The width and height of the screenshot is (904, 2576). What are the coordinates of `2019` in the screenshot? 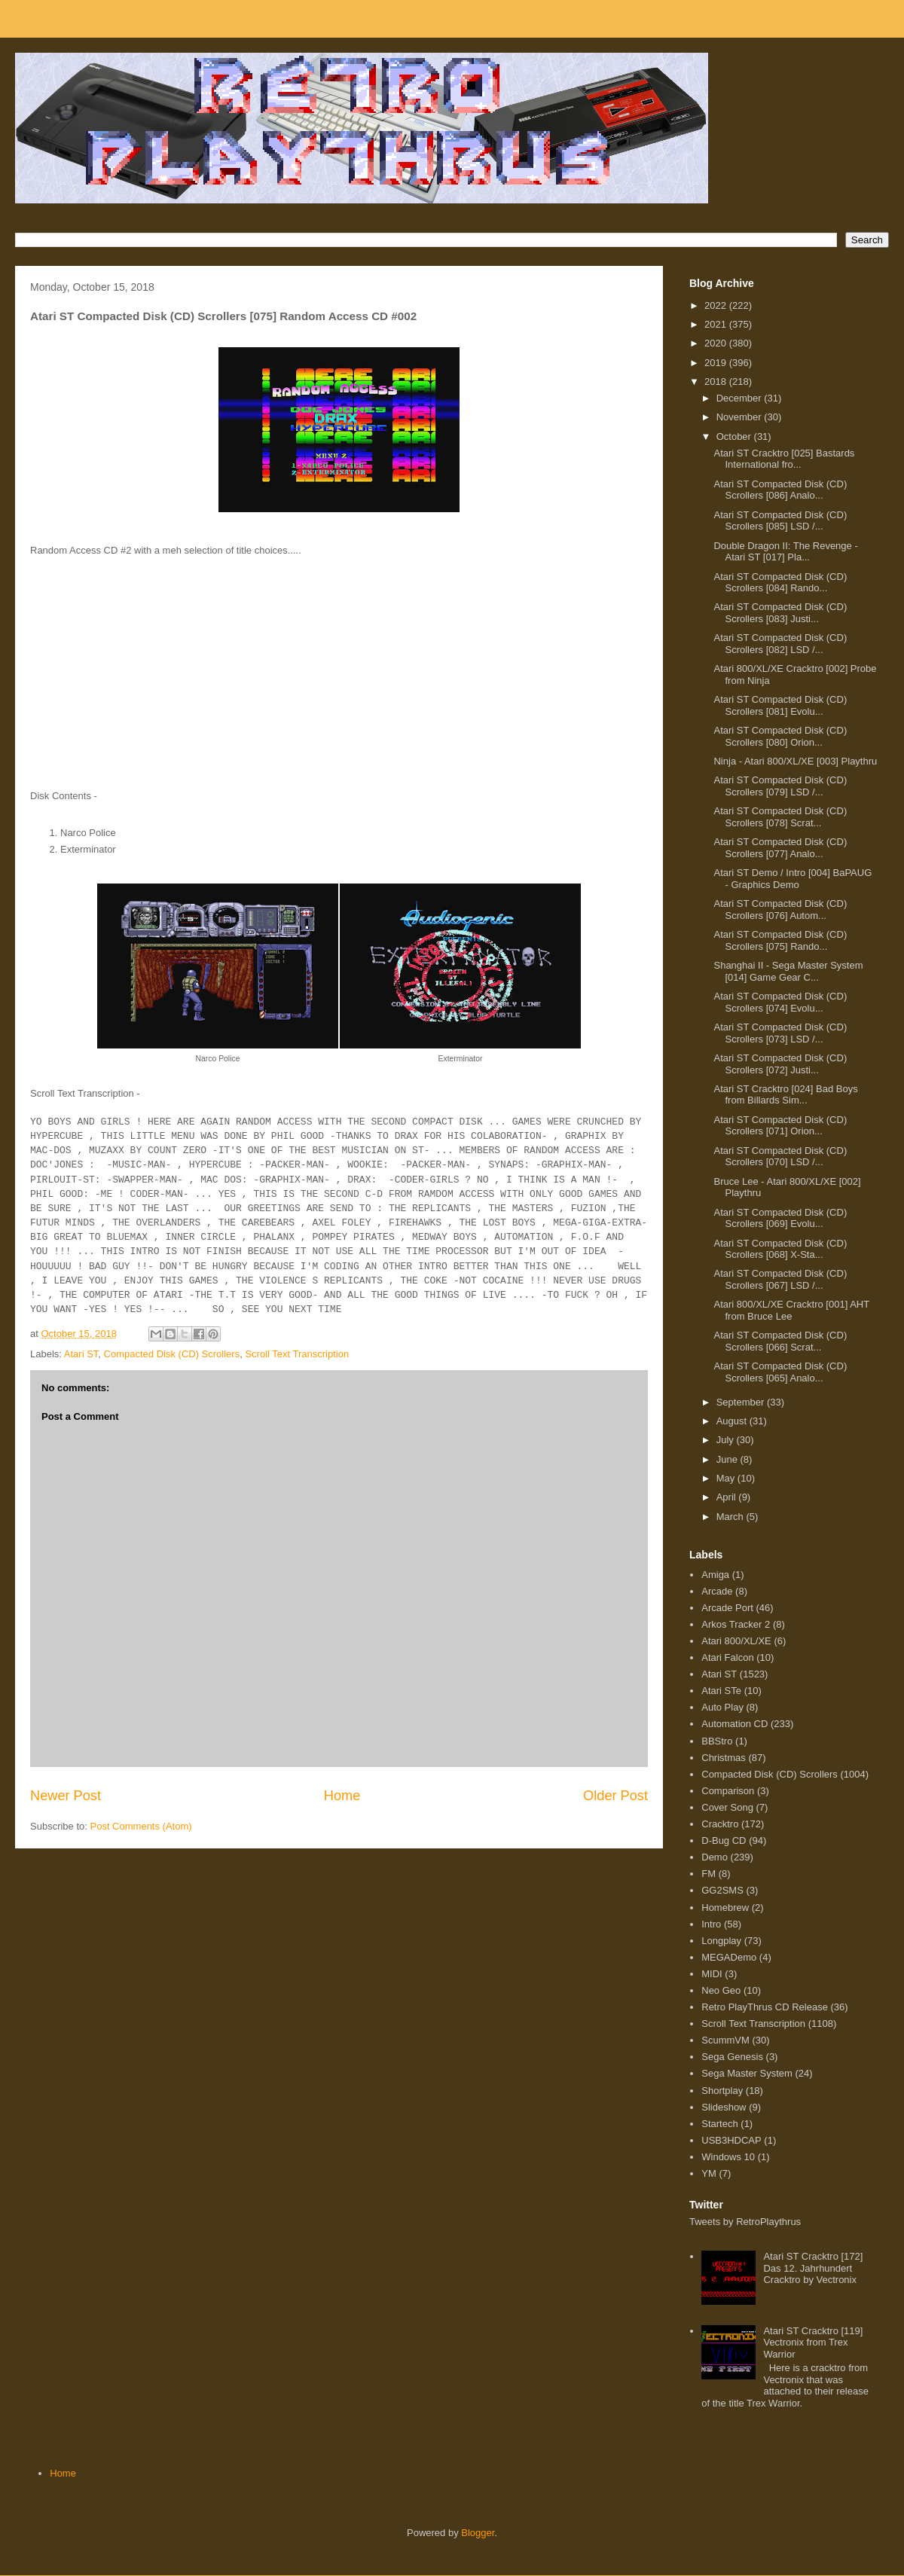 It's located at (716, 362).